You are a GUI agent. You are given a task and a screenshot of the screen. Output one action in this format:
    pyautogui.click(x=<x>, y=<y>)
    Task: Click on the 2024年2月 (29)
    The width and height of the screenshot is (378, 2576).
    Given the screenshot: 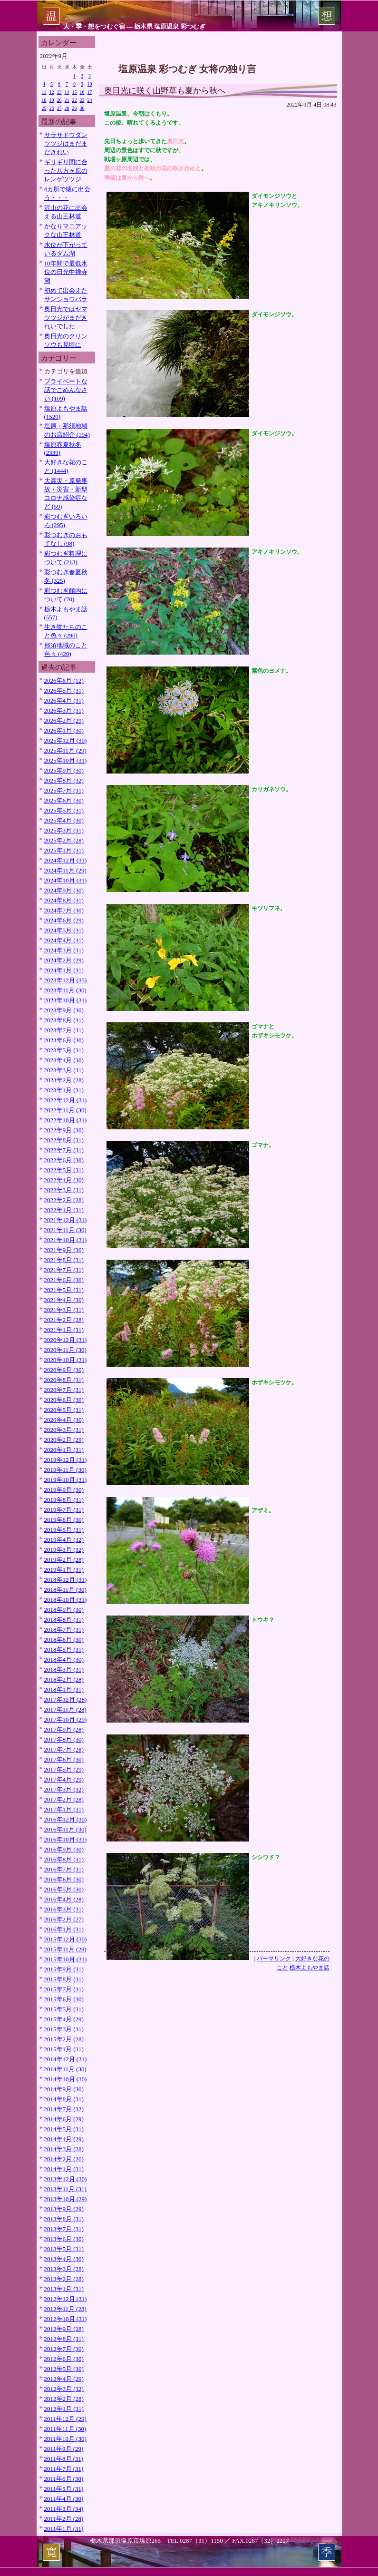 What is the action you would take?
    pyautogui.click(x=64, y=960)
    